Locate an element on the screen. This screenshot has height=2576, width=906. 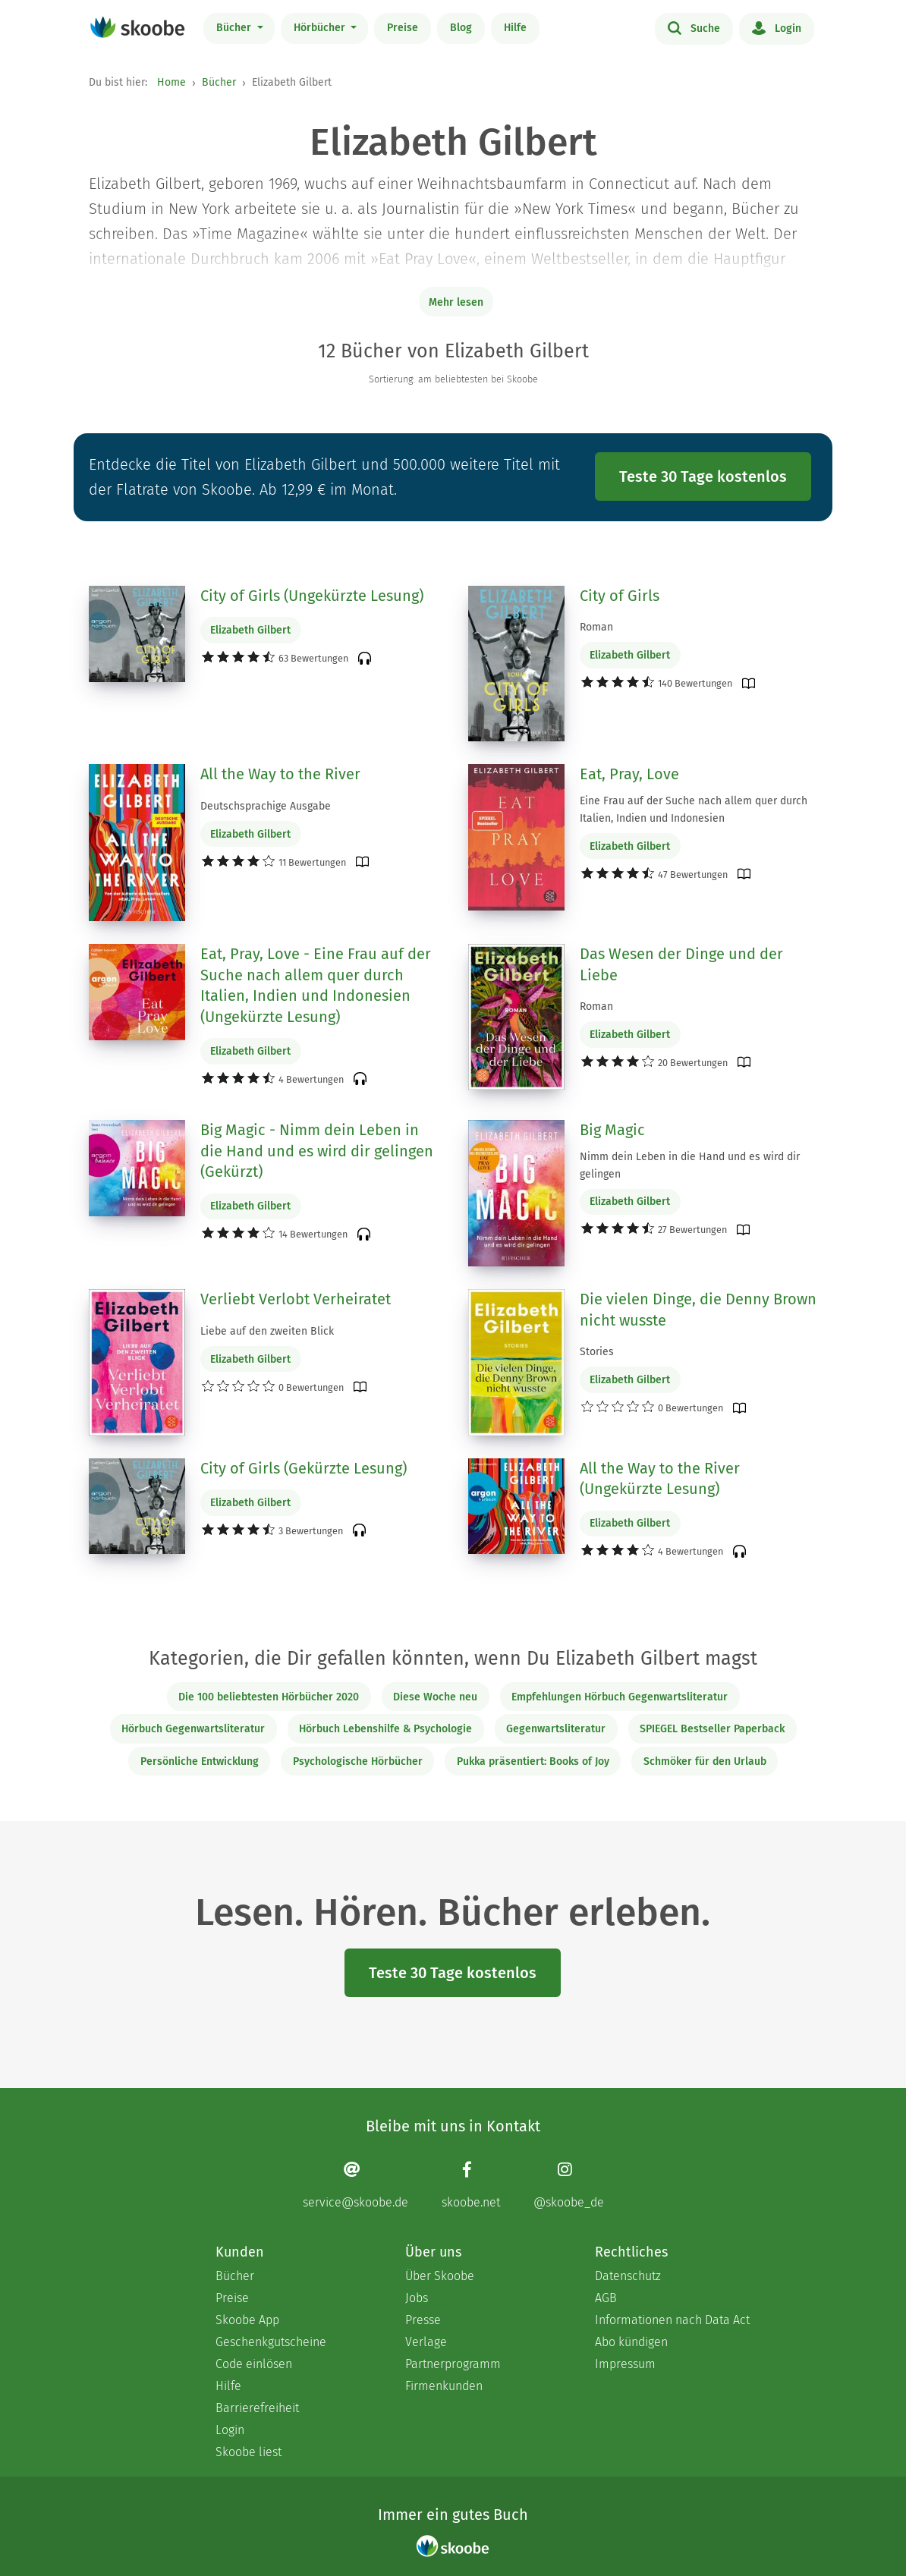
Skoobe liest is located at coordinates (248, 2452).